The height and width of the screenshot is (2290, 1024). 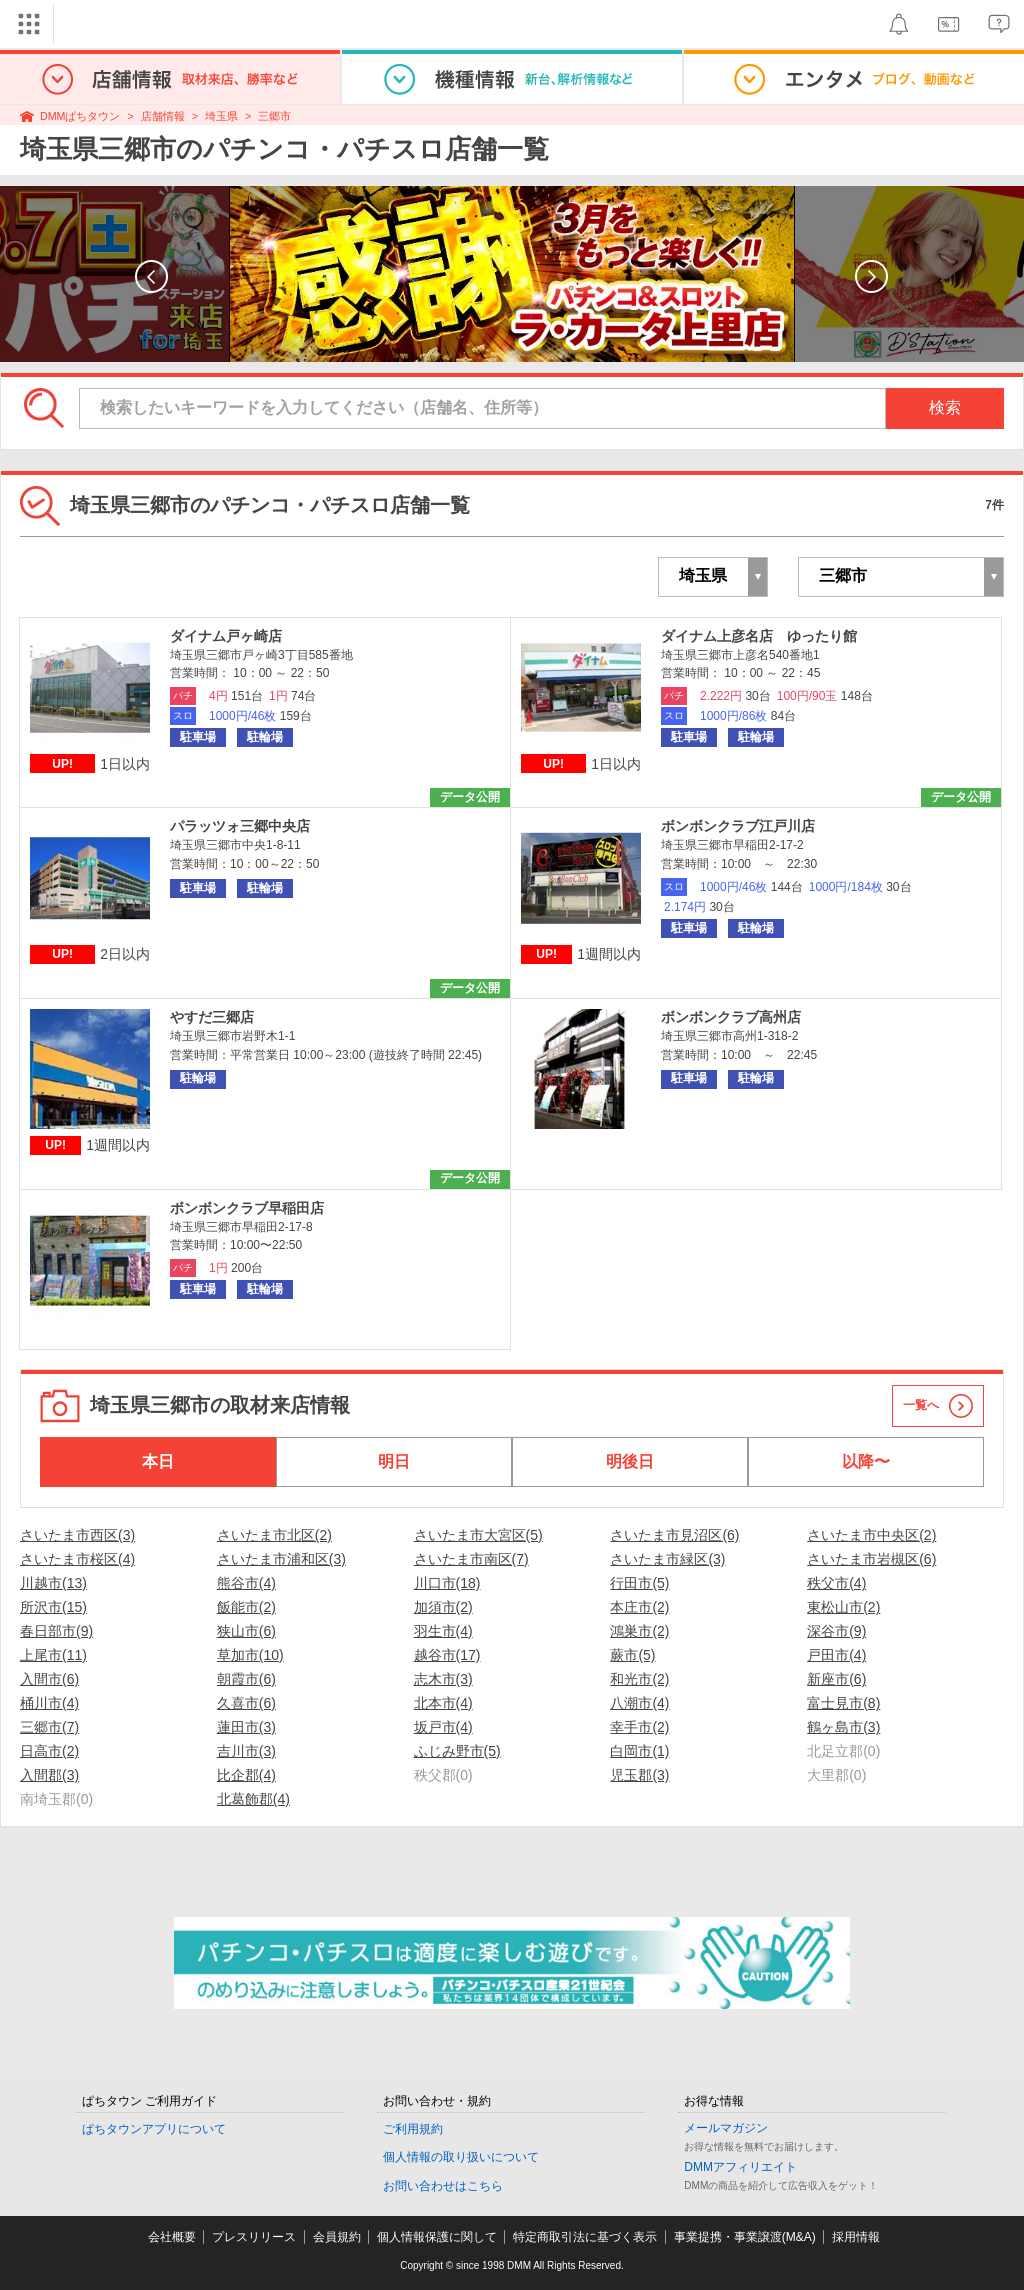 I want to click on さいたま市桜区(4), so click(x=77, y=1559).